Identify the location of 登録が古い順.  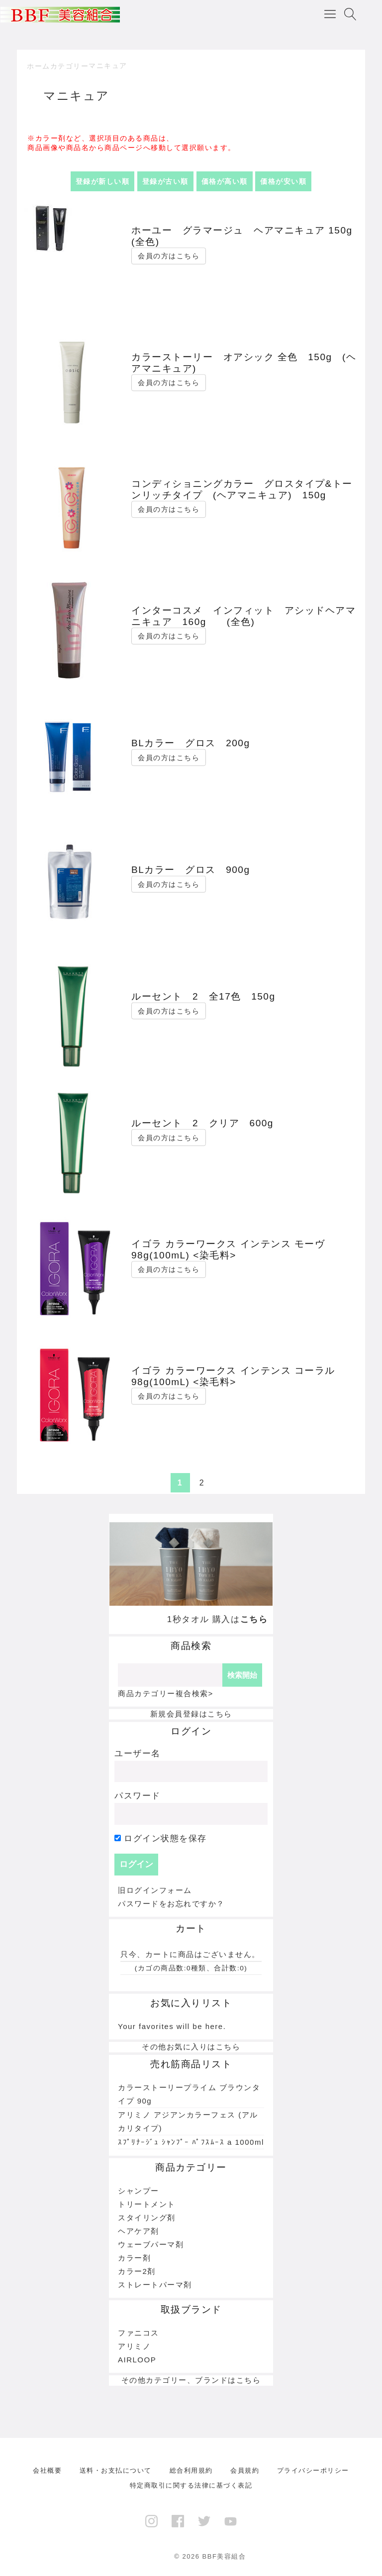
(165, 181).